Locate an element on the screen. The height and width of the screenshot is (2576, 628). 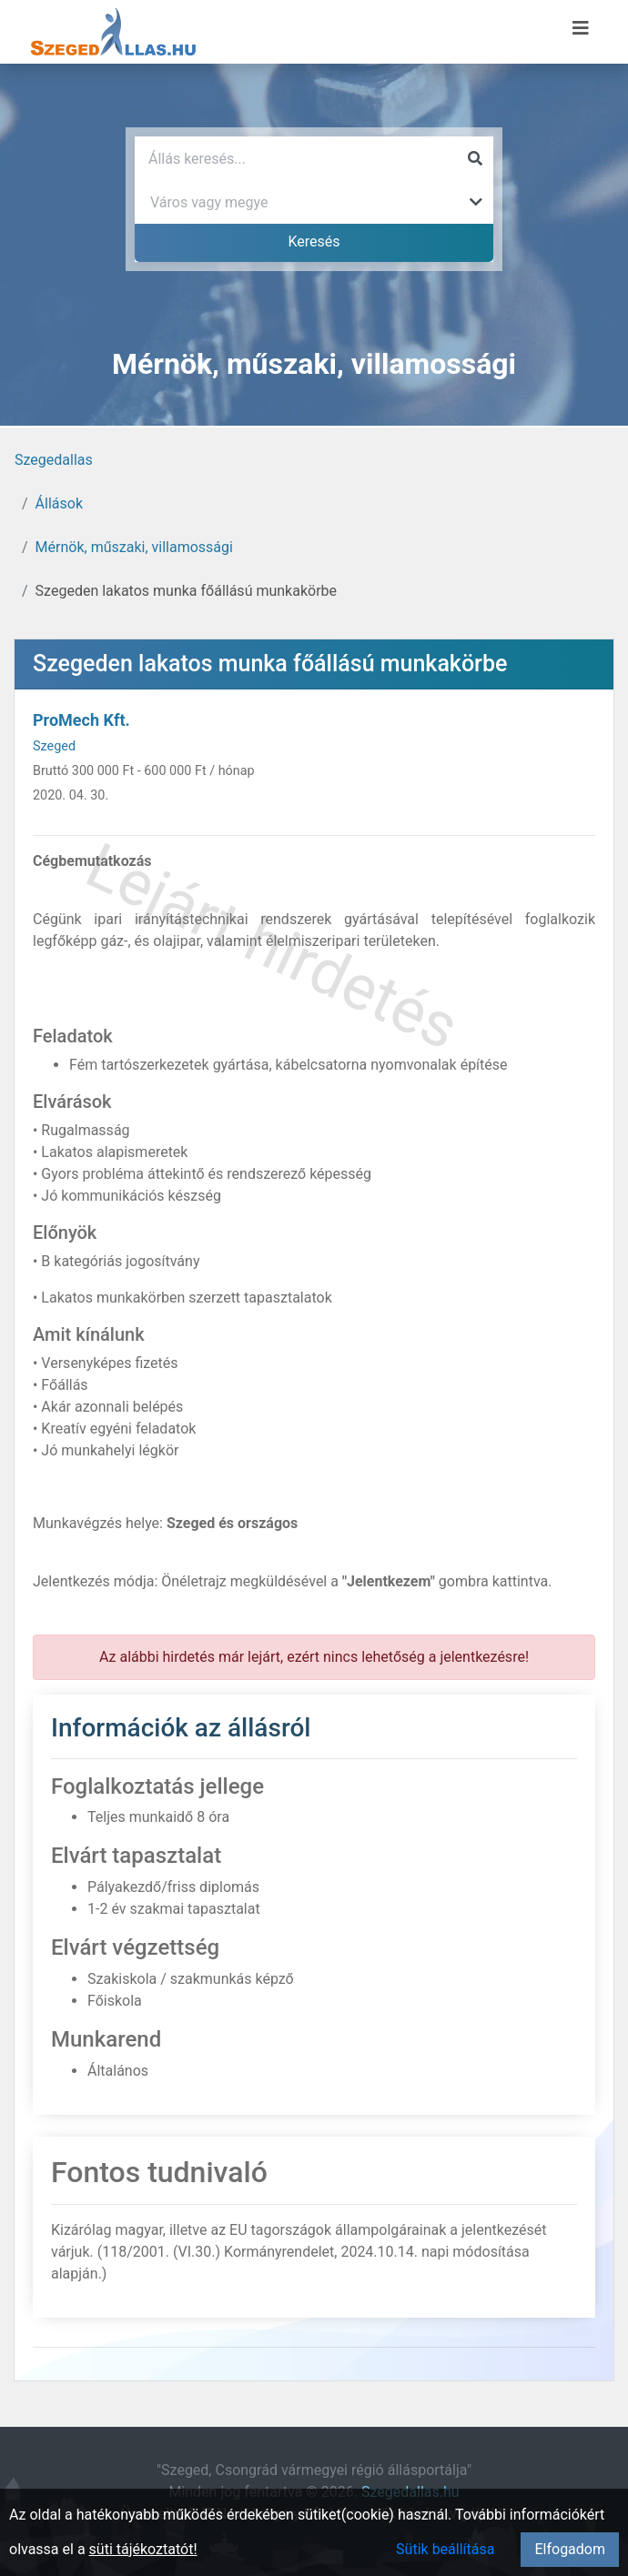
süti tájékoztatót! is located at coordinates (143, 2549).